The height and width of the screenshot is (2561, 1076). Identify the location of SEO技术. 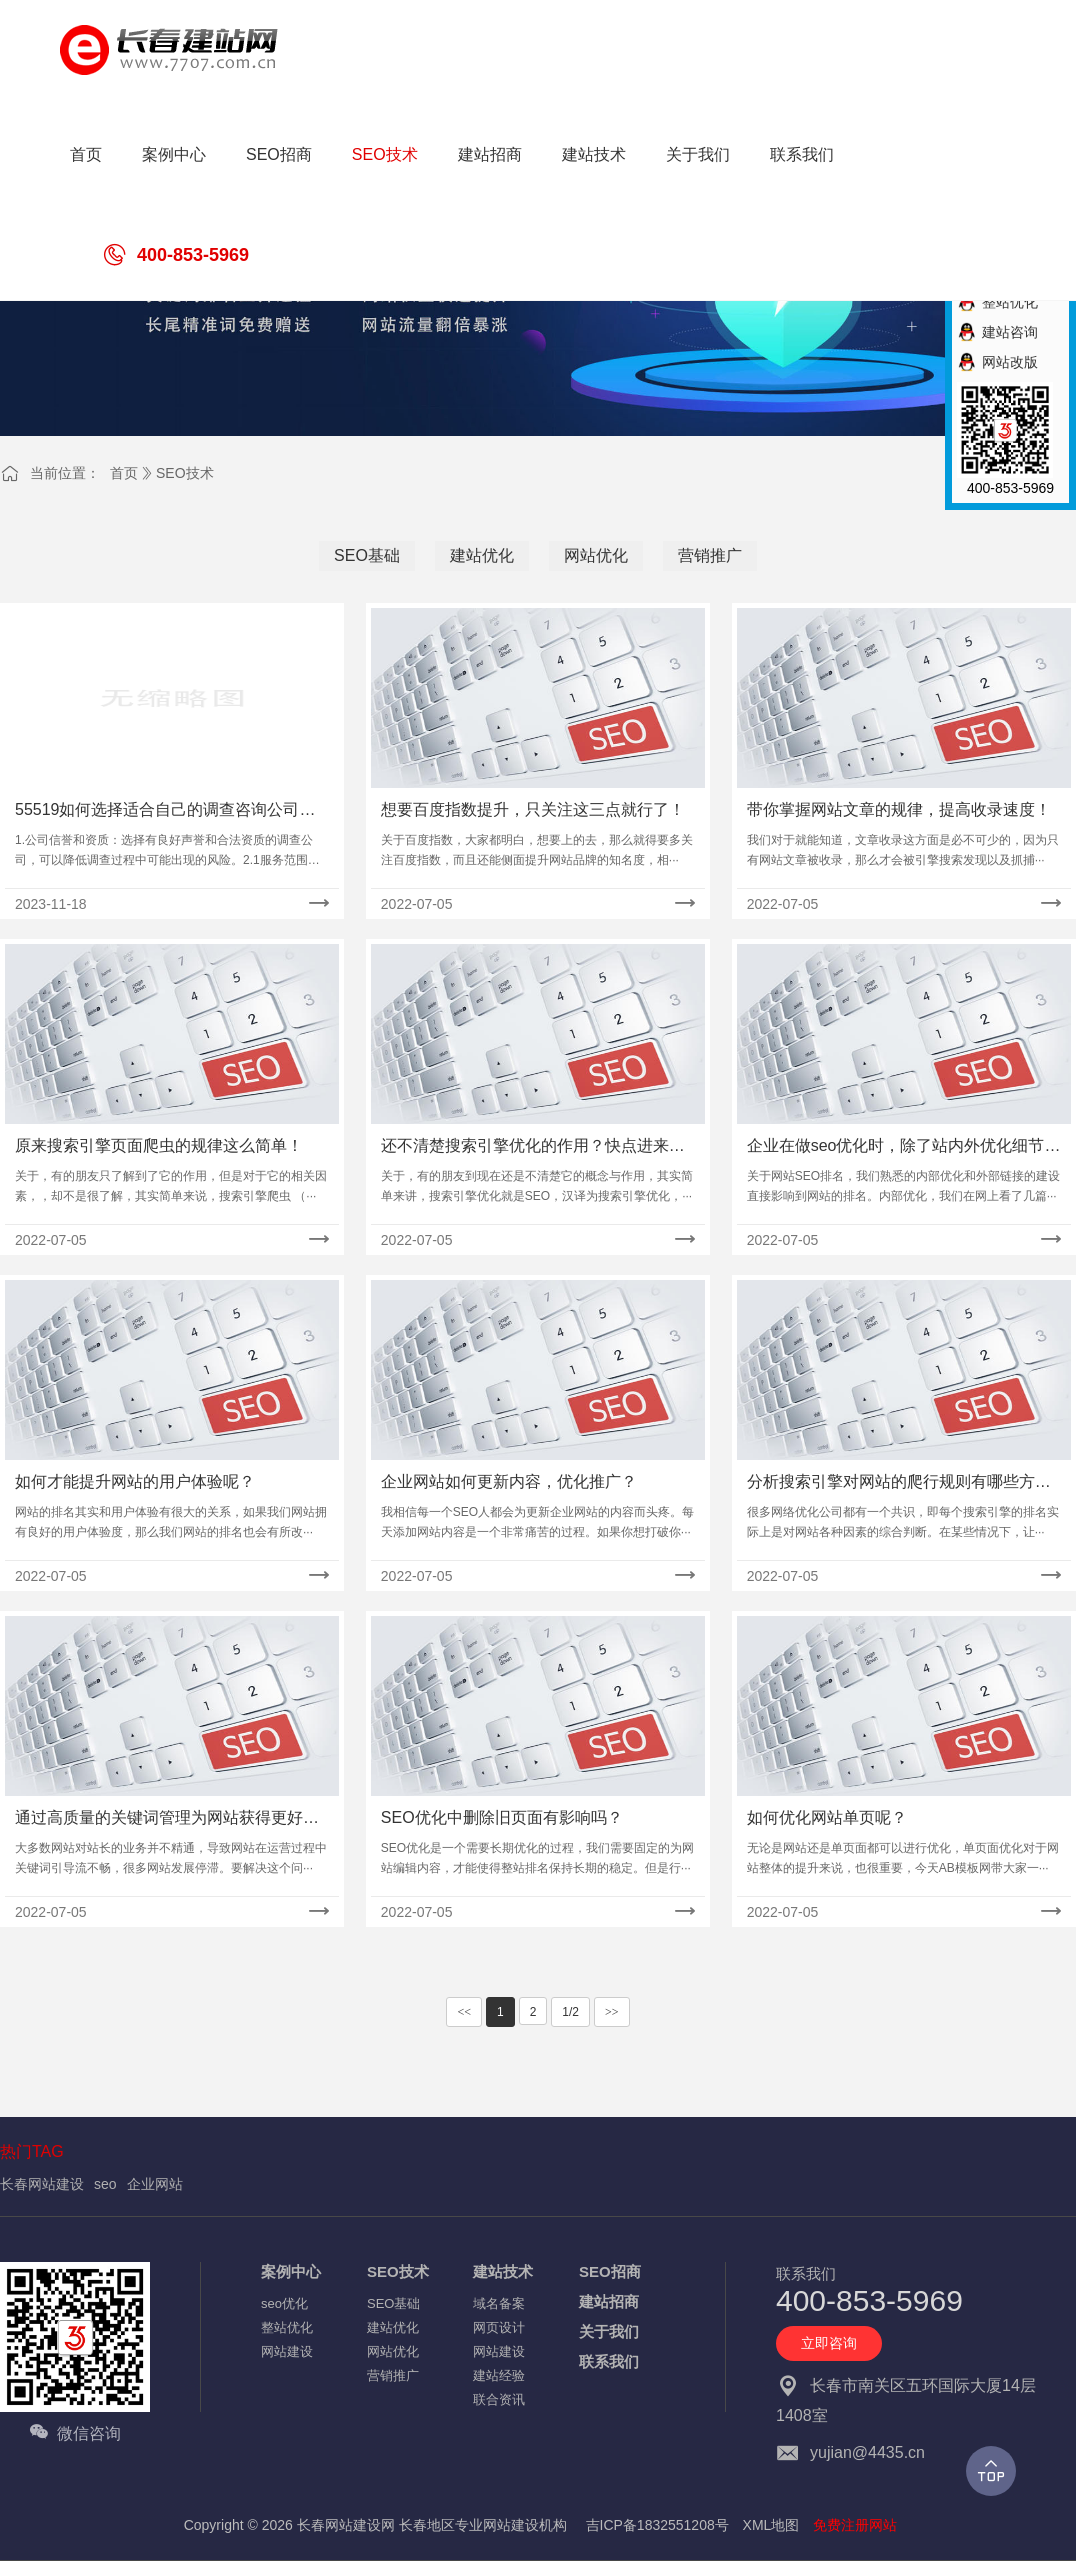
(185, 473).